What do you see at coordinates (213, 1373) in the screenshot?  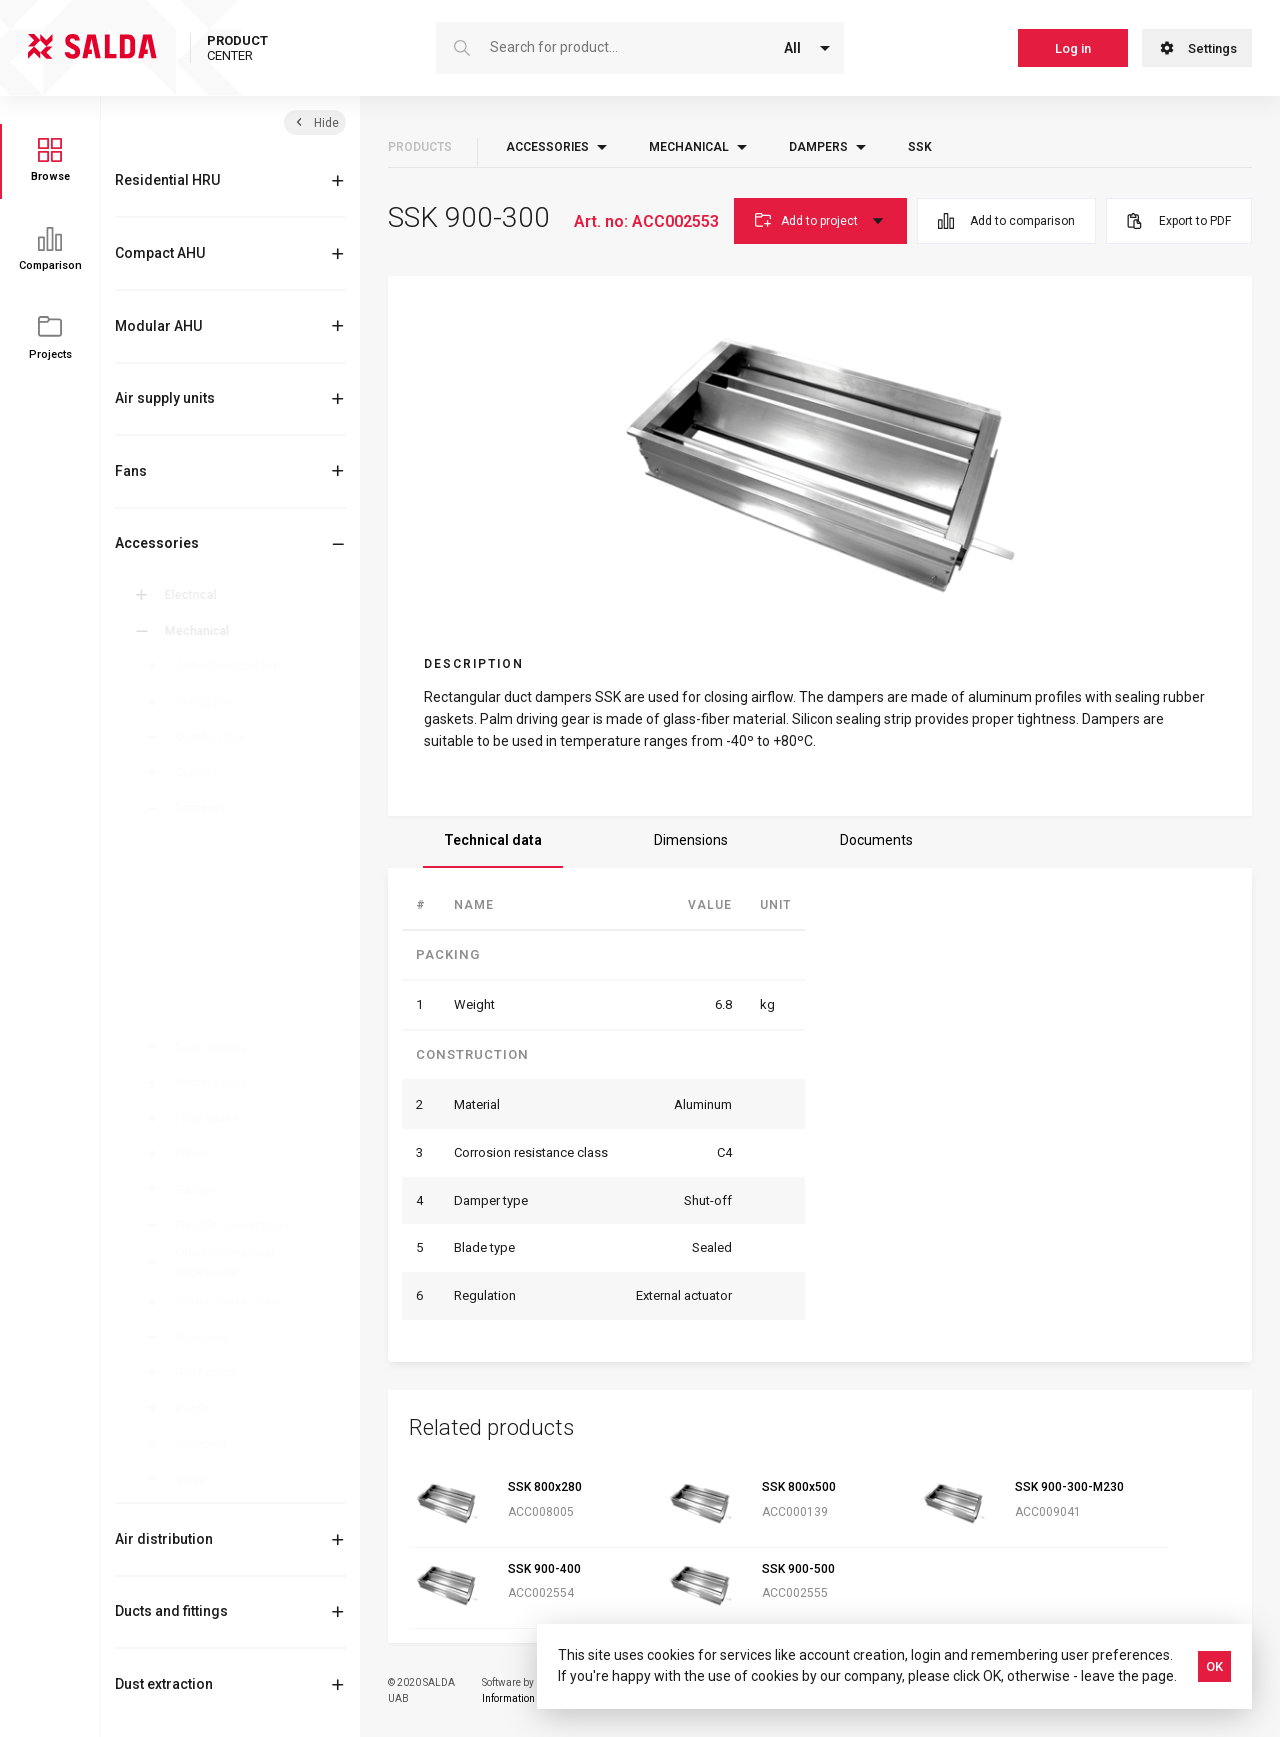 I see `Roof curbs` at bounding box center [213, 1373].